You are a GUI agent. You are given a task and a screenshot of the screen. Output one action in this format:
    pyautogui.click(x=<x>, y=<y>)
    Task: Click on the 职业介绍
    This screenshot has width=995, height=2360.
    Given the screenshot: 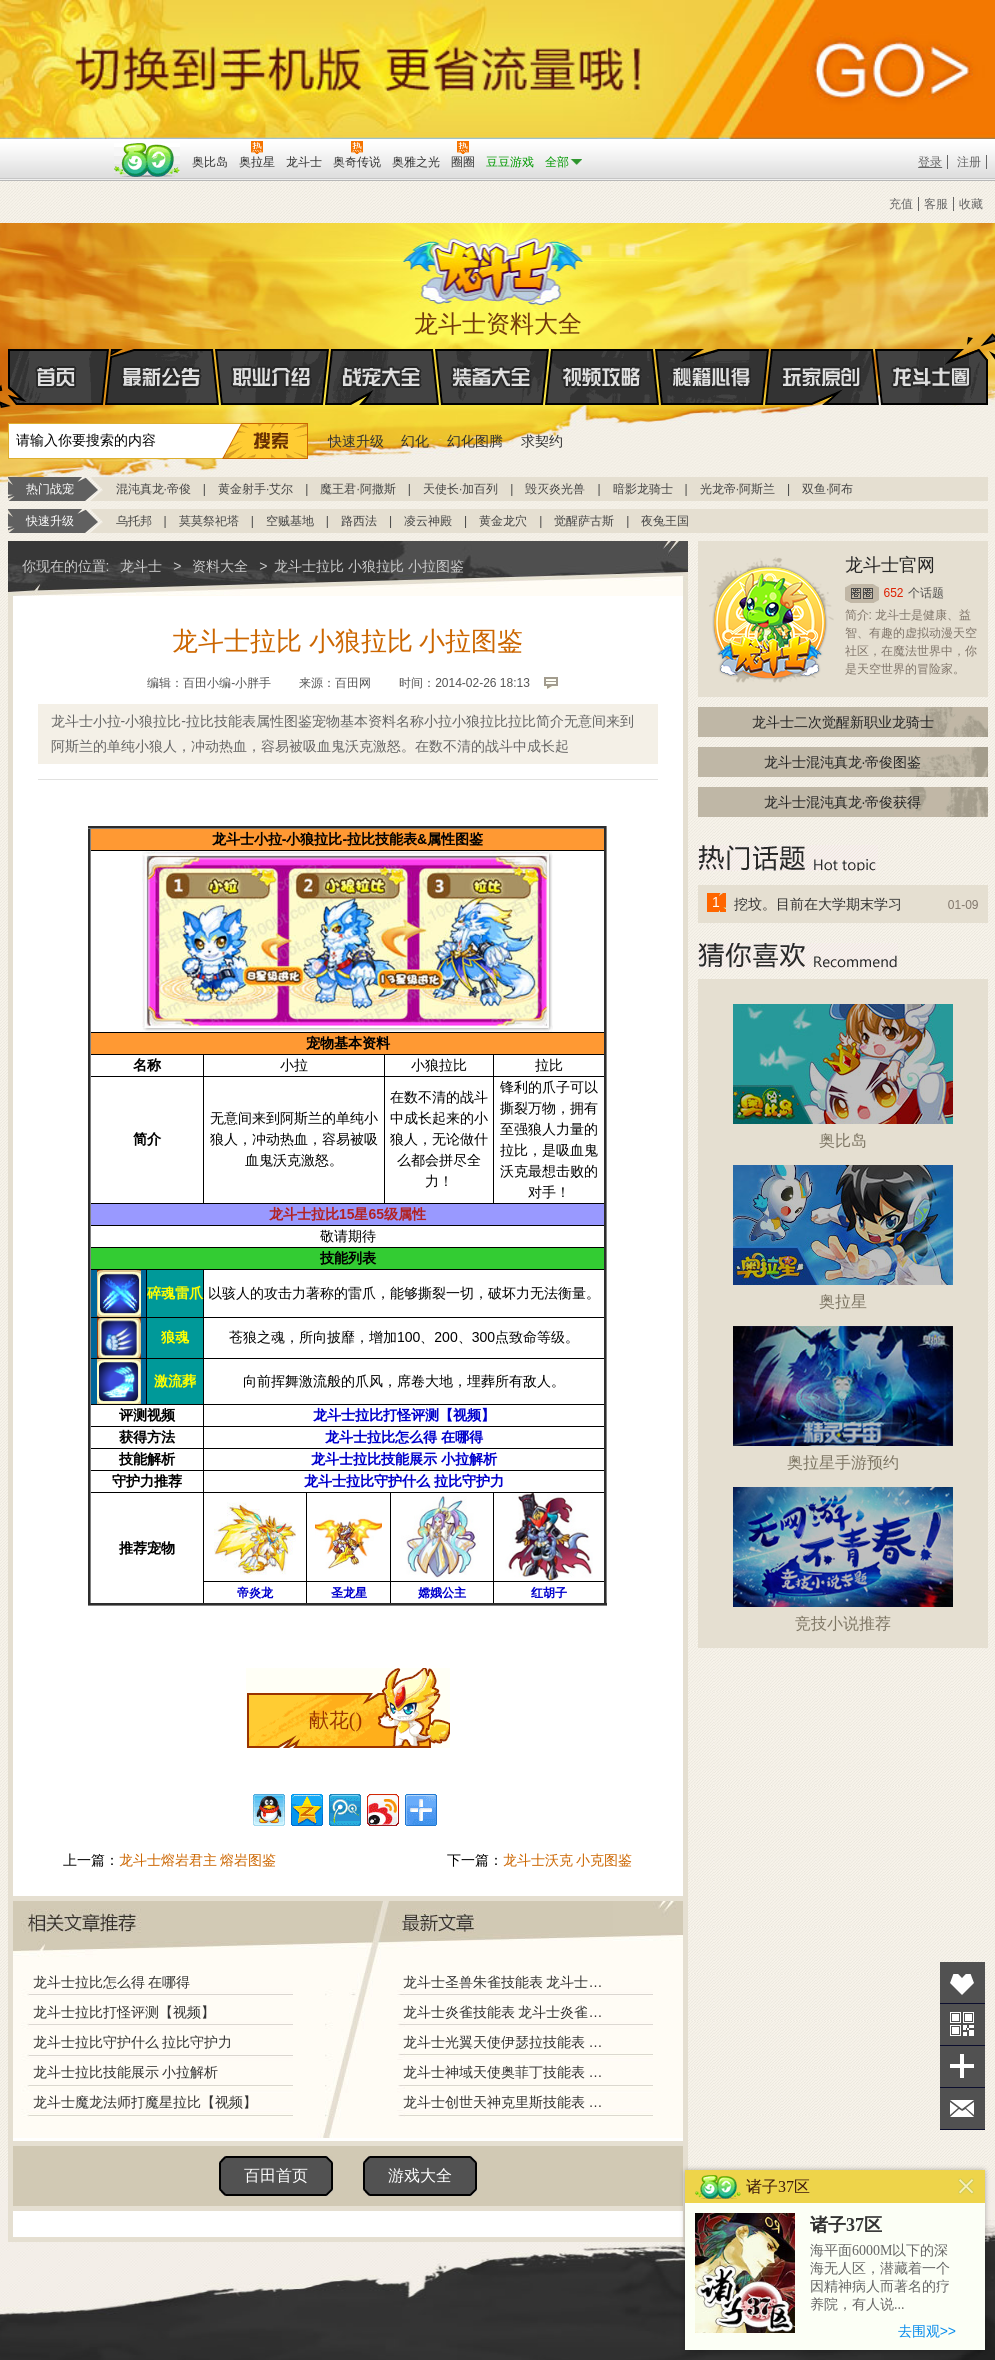 What is the action you would take?
    pyautogui.click(x=272, y=377)
    